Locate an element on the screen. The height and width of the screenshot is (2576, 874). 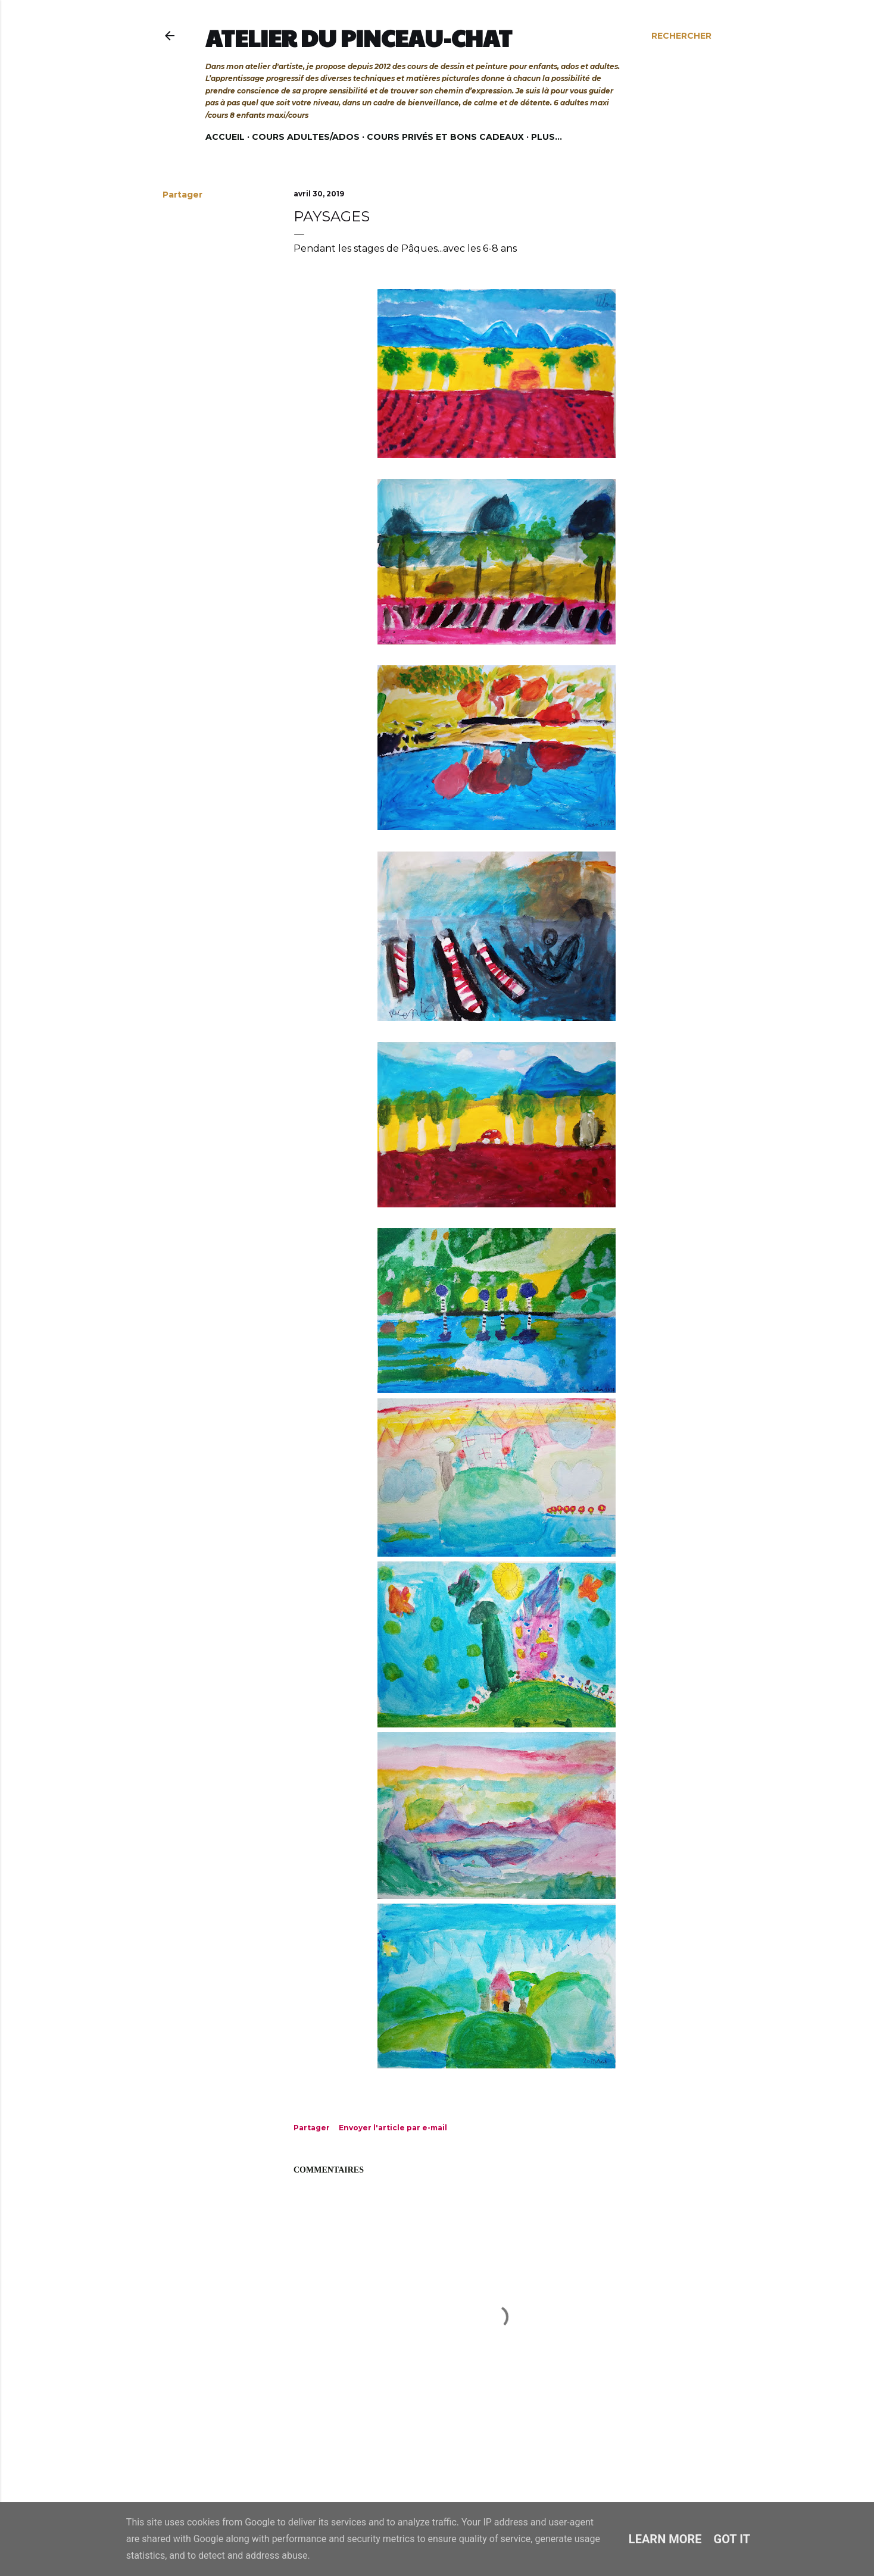
Cours privés et bons cadeaux is located at coordinates (445, 137).